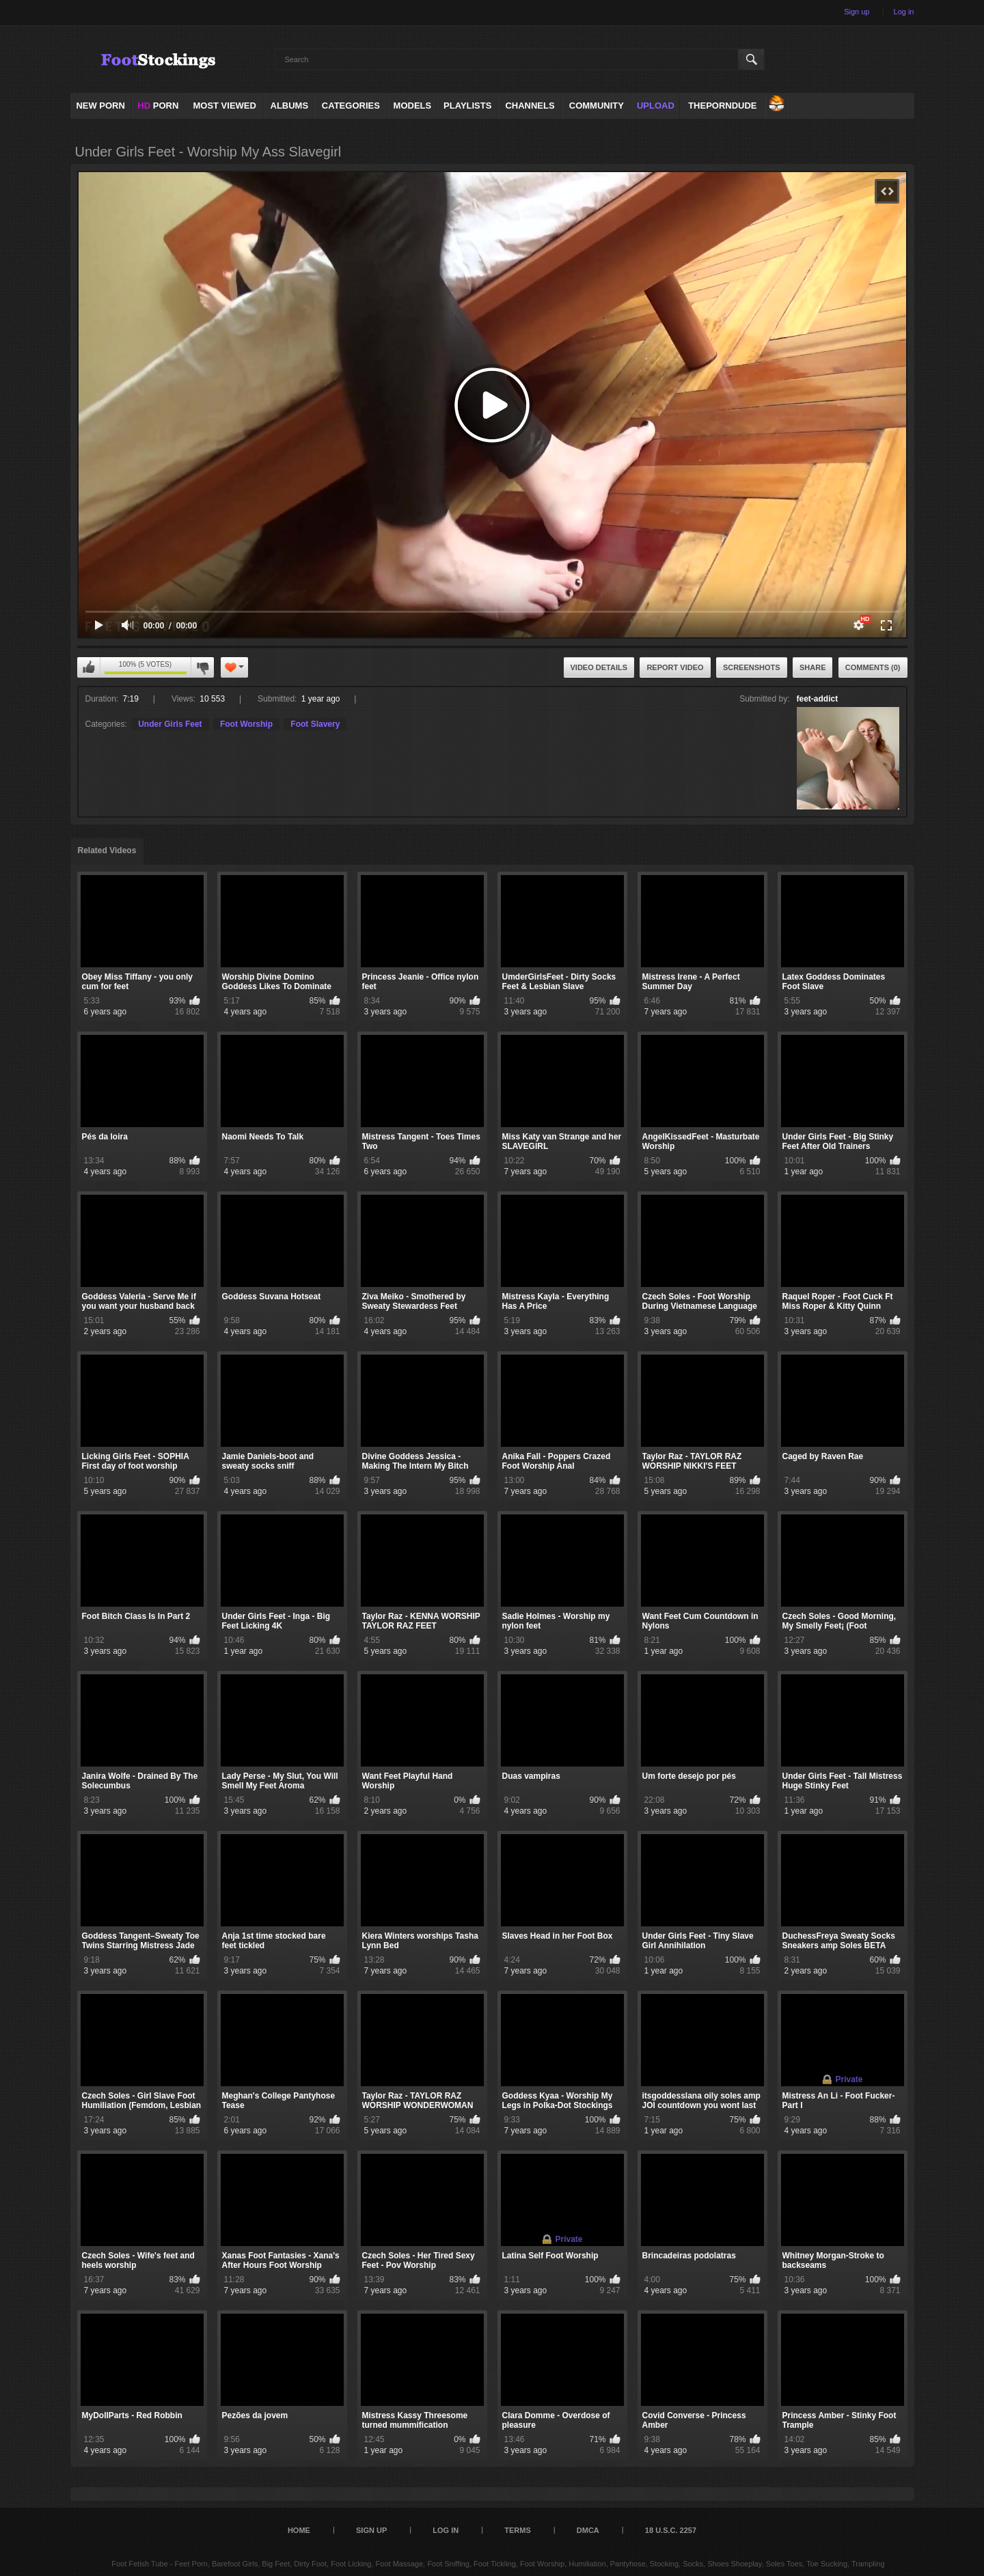 This screenshot has height=2576, width=984. What do you see at coordinates (170, 724) in the screenshot?
I see `Under Girls Feet` at bounding box center [170, 724].